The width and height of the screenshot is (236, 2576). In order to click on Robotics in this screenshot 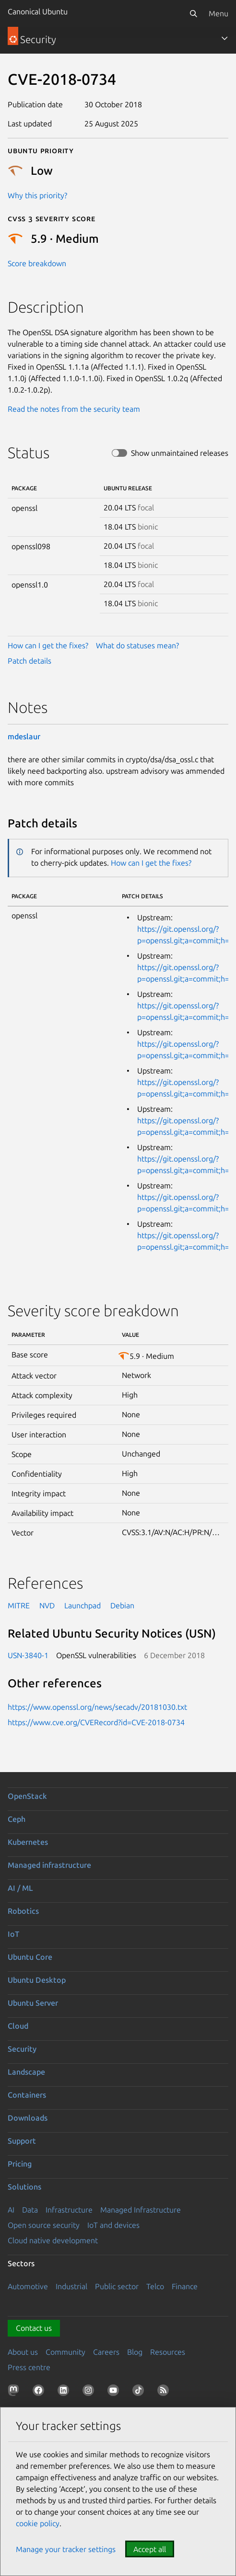, I will do `click(23, 1911)`.